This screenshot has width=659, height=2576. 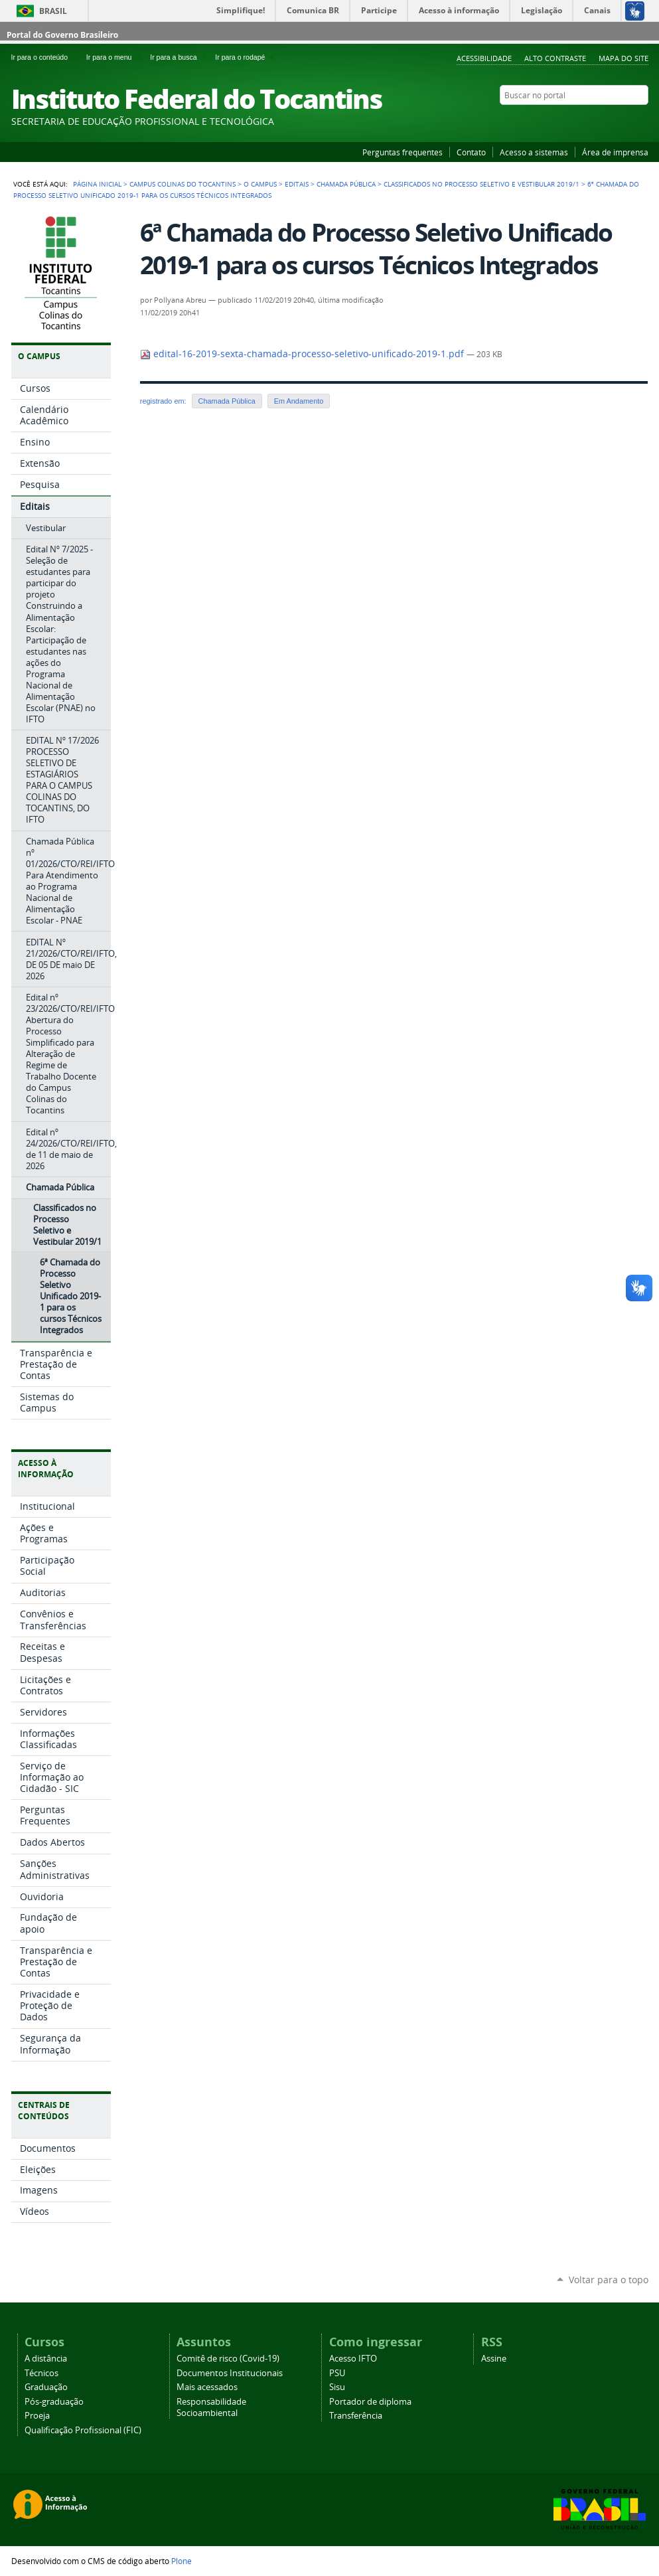 What do you see at coordinates (615, 152) in the screenshot?
I see `Área de imprensa` at bounding box center [615, 152].